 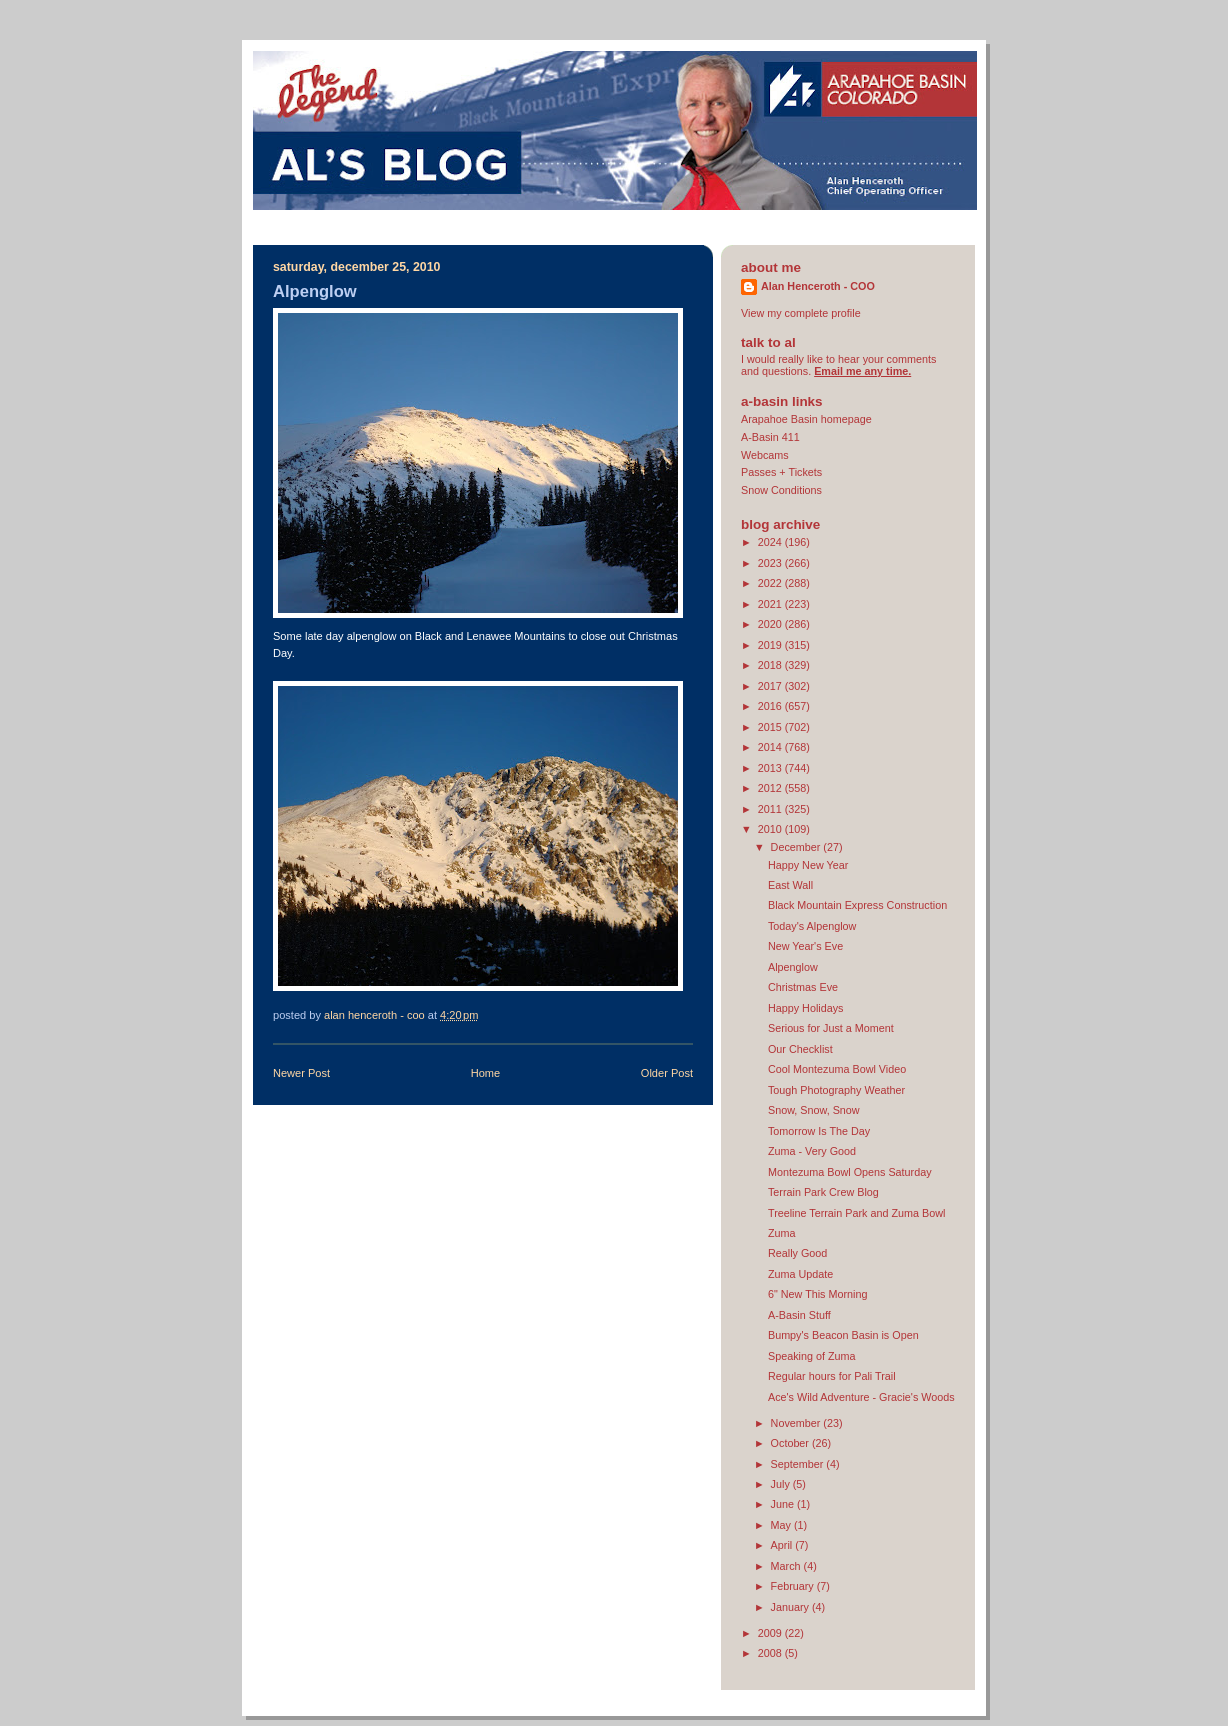 What do you see at coordinates (771, 542) in the screenshot?
I see `2024` at bounding box center [771, 542].